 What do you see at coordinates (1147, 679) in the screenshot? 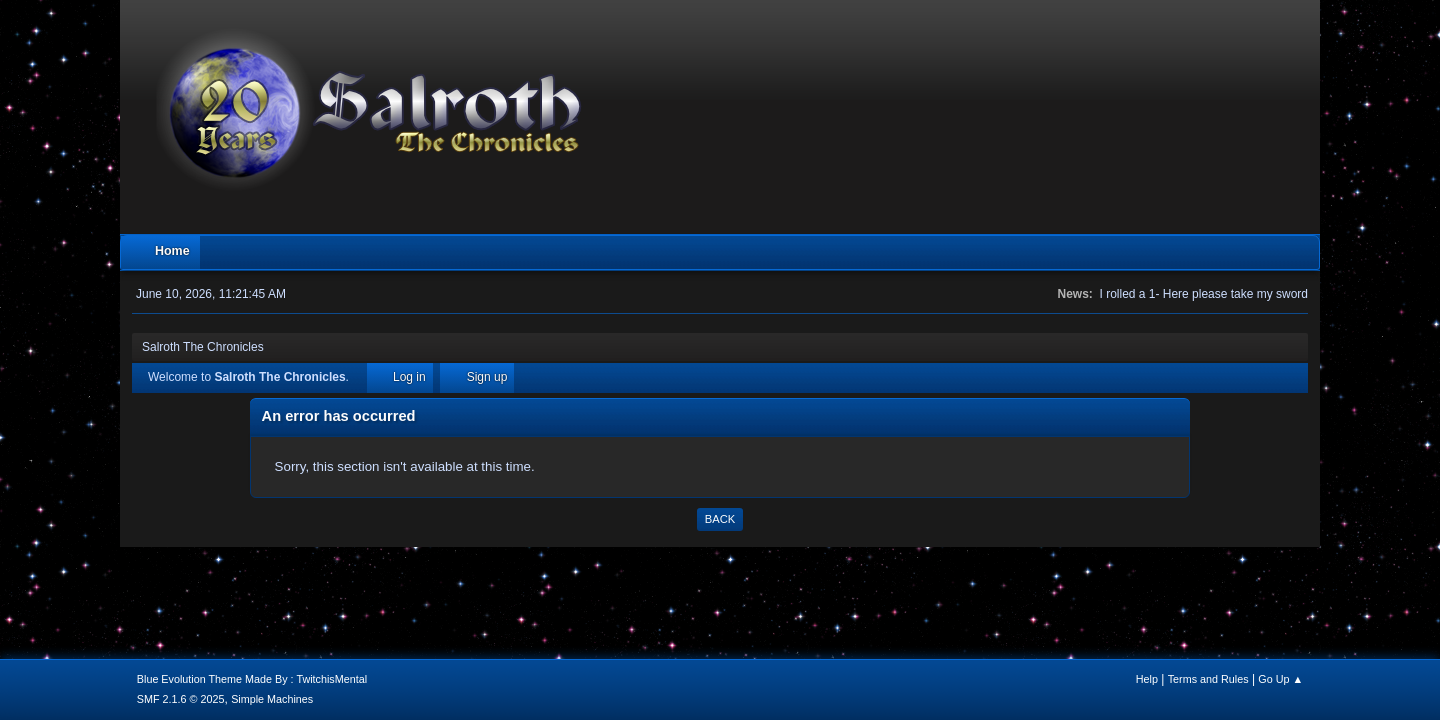
I see `Help` at bounding box center [1147, 679].